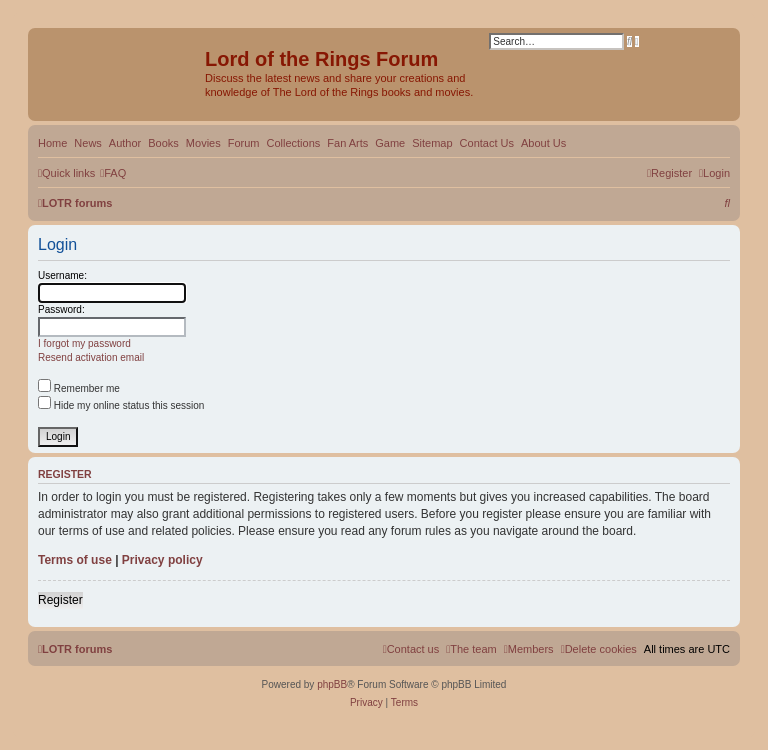  I want to click on phpBB, so click(332, 684).